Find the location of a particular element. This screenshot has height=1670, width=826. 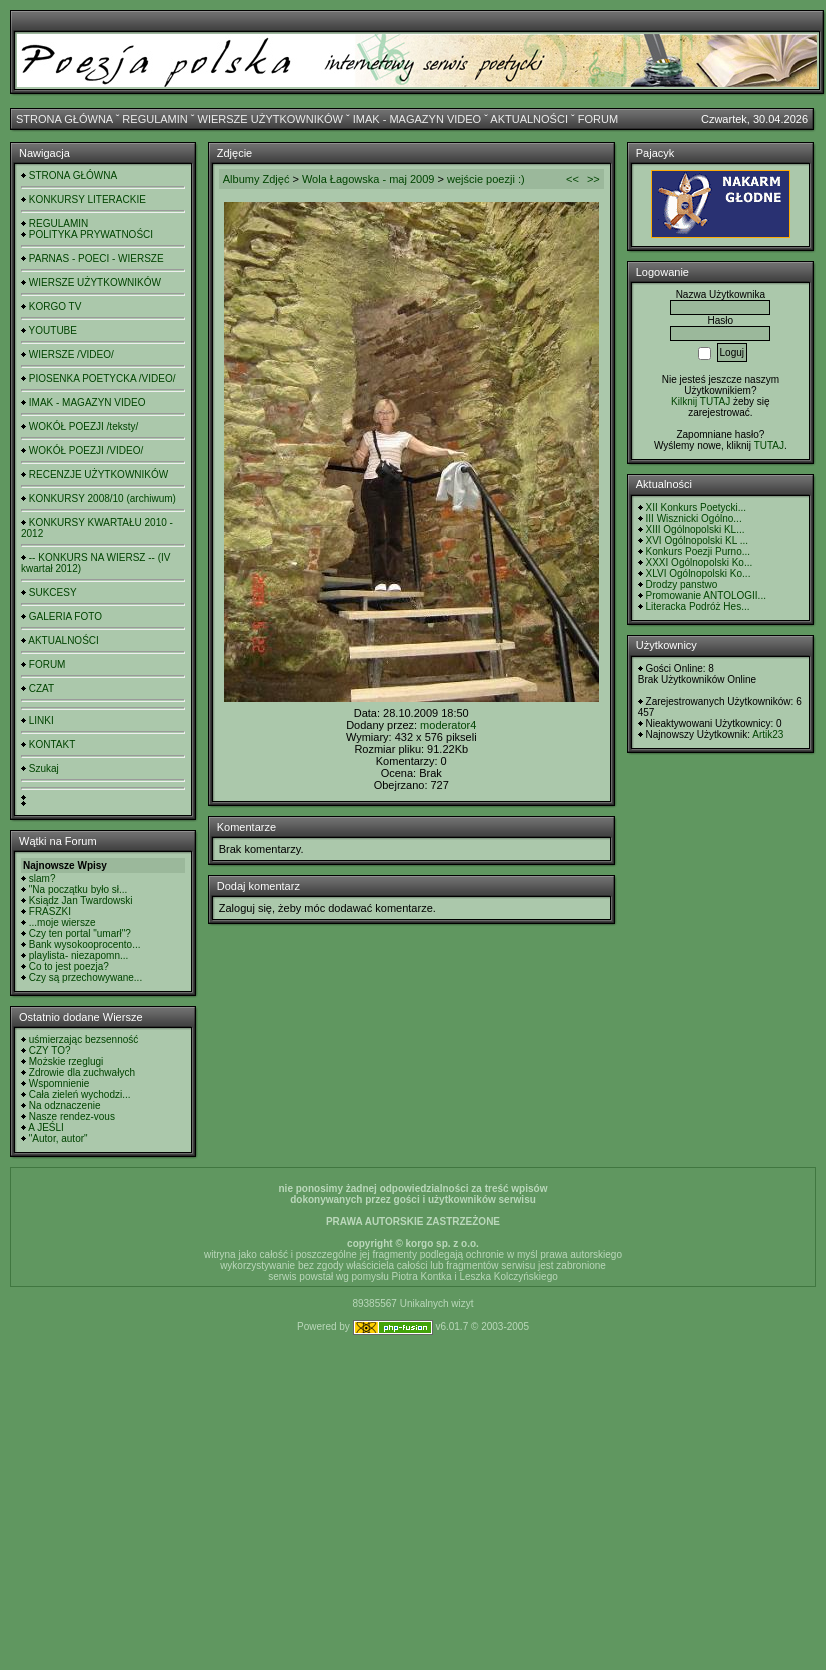

Co to jest poezja? is located at coordinates (69, 966).